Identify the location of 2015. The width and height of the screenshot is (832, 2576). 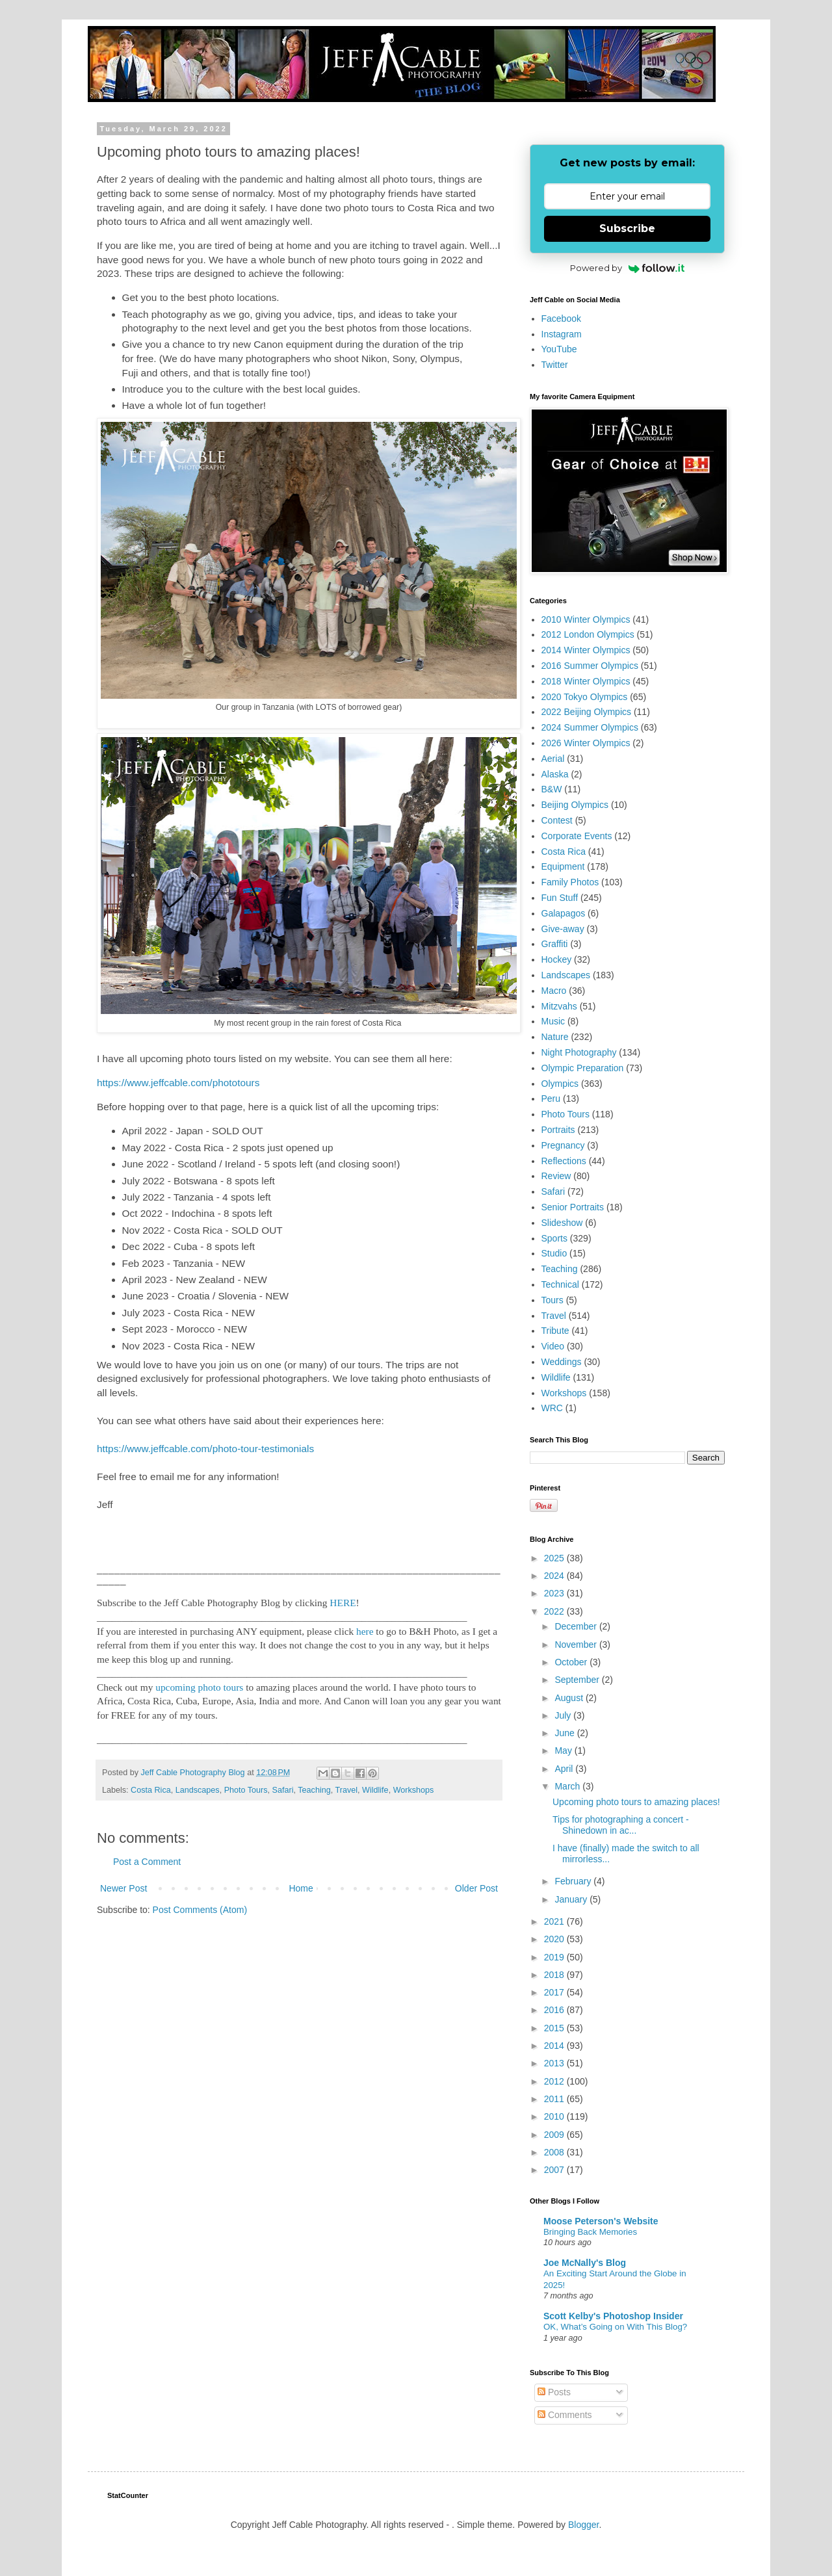
(555, 2028).